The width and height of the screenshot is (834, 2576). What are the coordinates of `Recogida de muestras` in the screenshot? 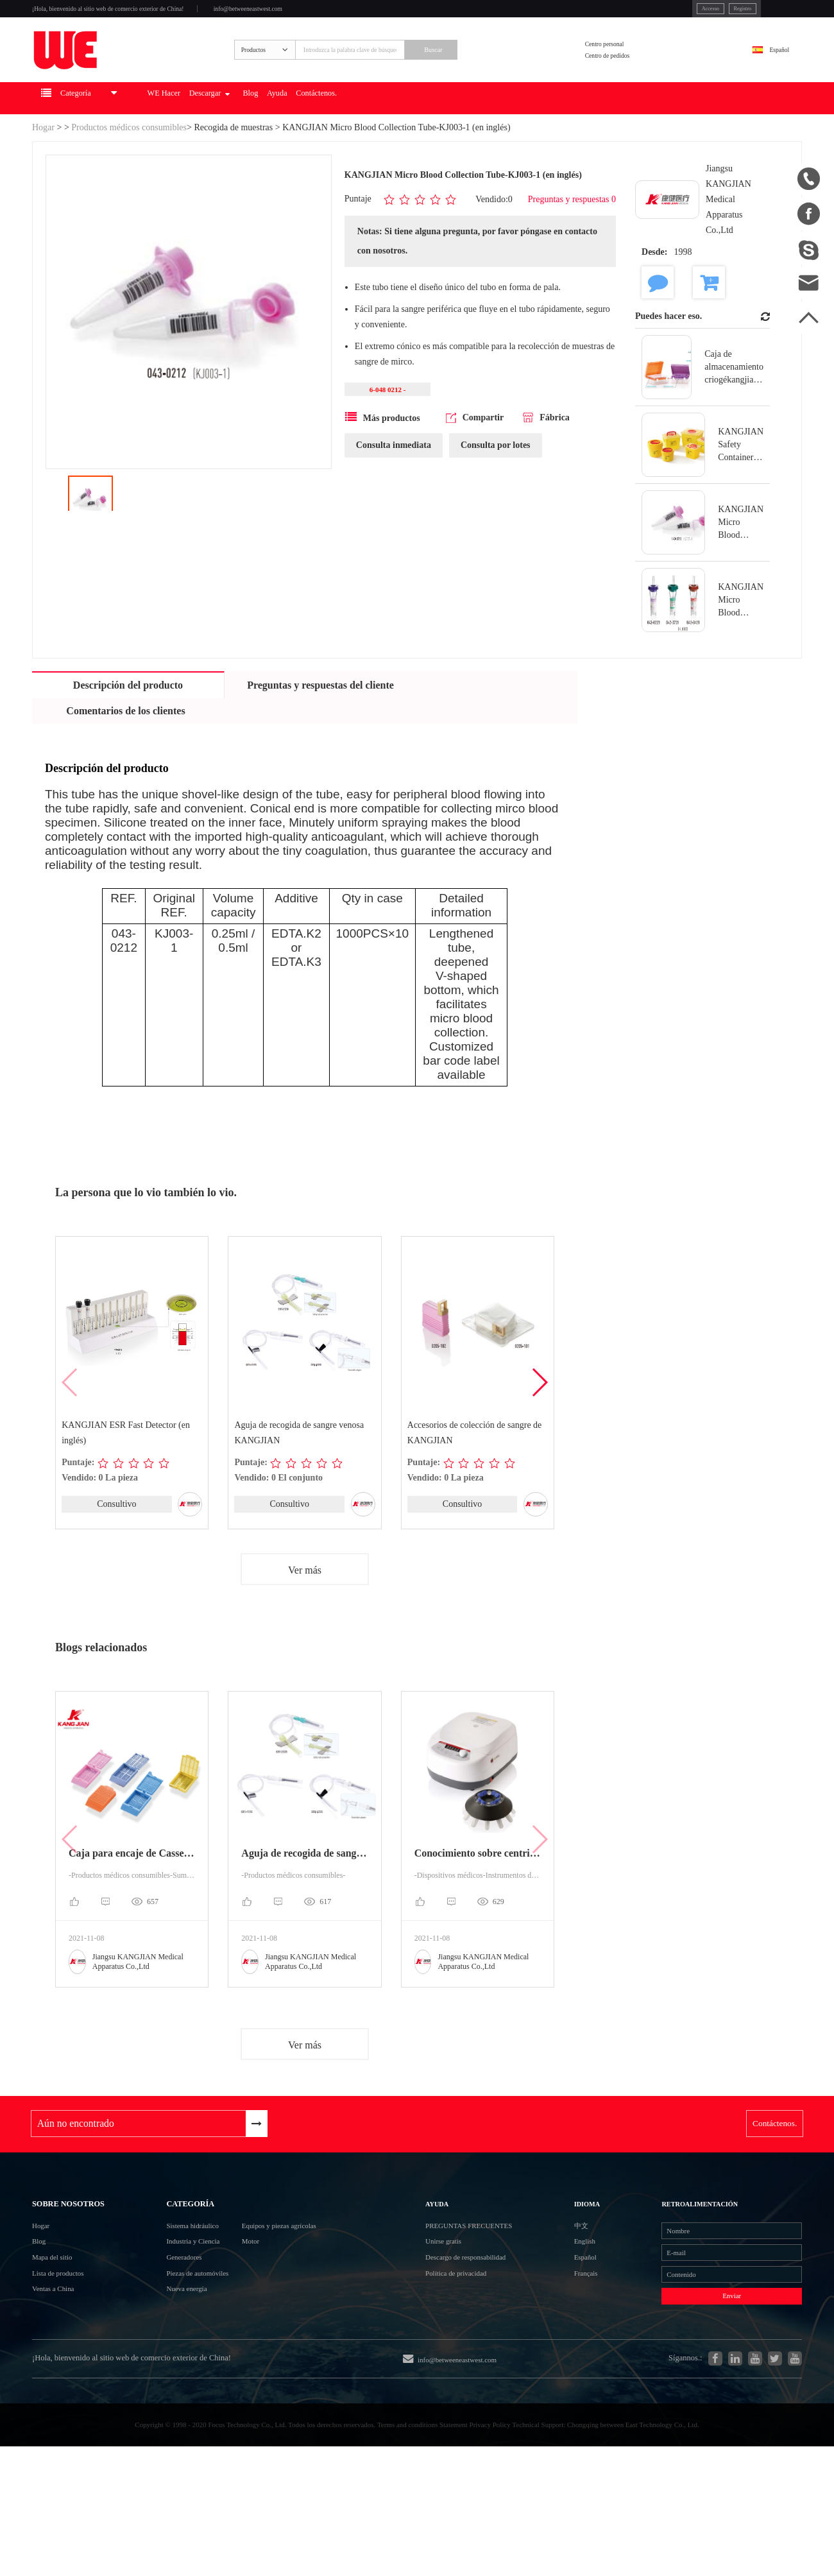 It's located at (233, 168).